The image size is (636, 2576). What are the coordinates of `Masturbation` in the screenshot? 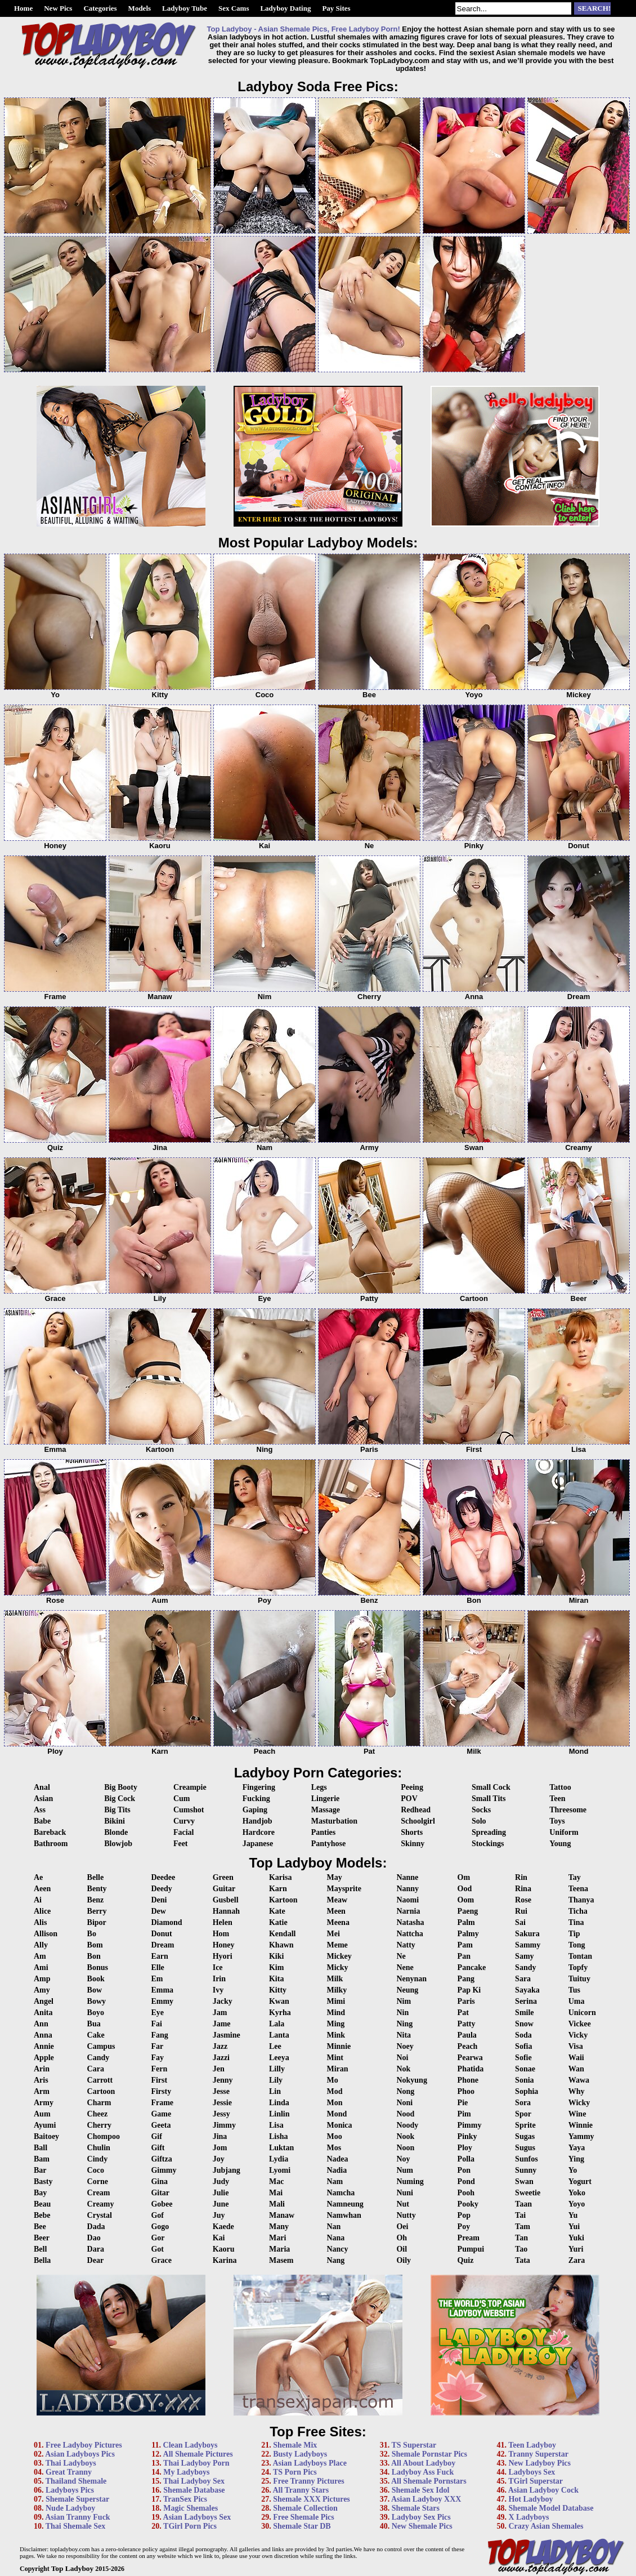 It's located at (334, 1821).